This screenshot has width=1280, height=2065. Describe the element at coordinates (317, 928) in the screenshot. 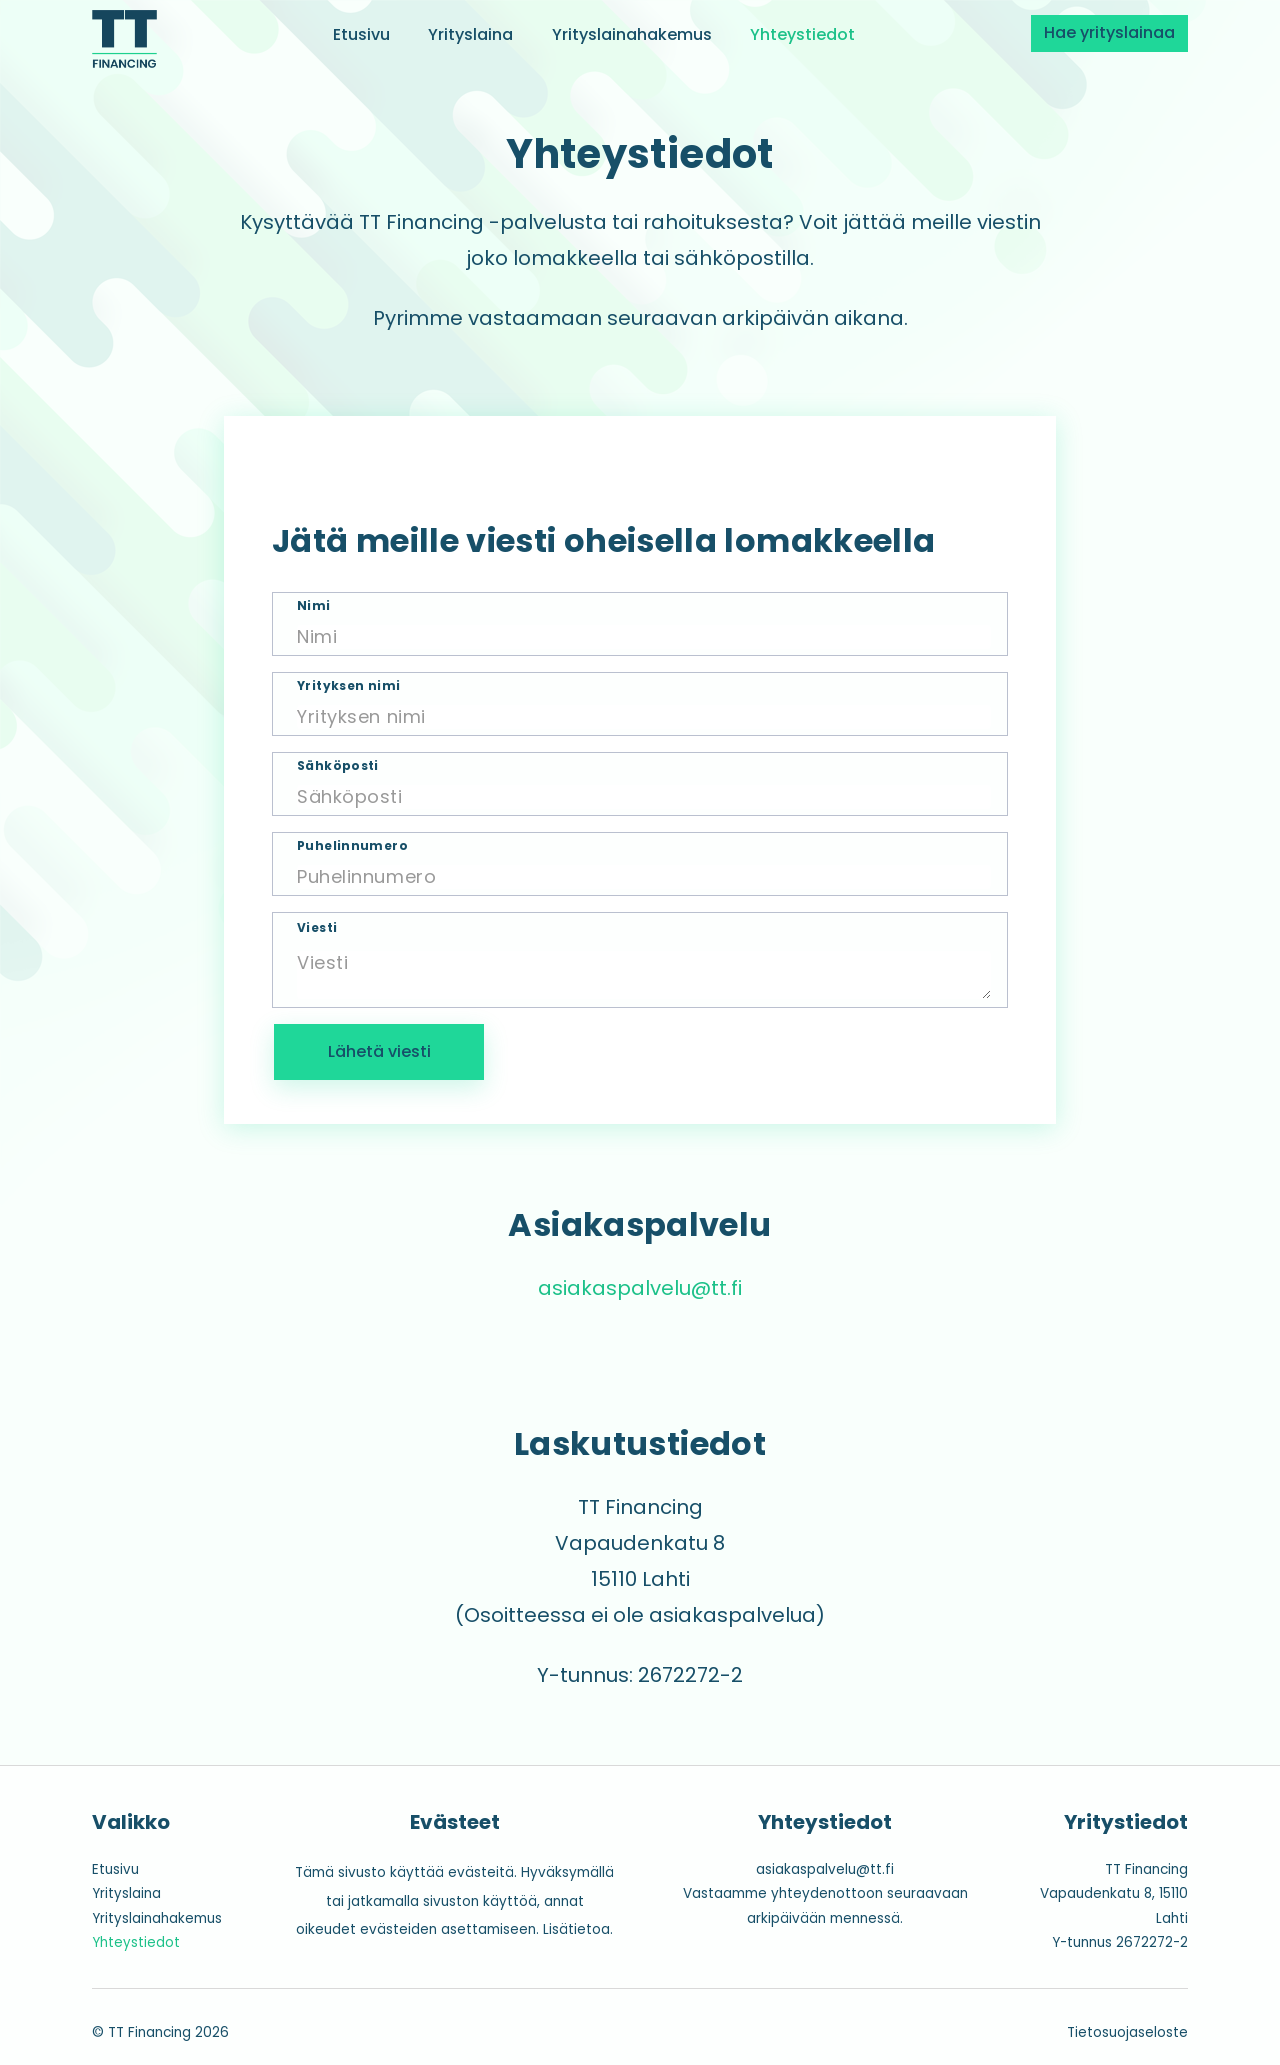

I see `Viesti` at that location.